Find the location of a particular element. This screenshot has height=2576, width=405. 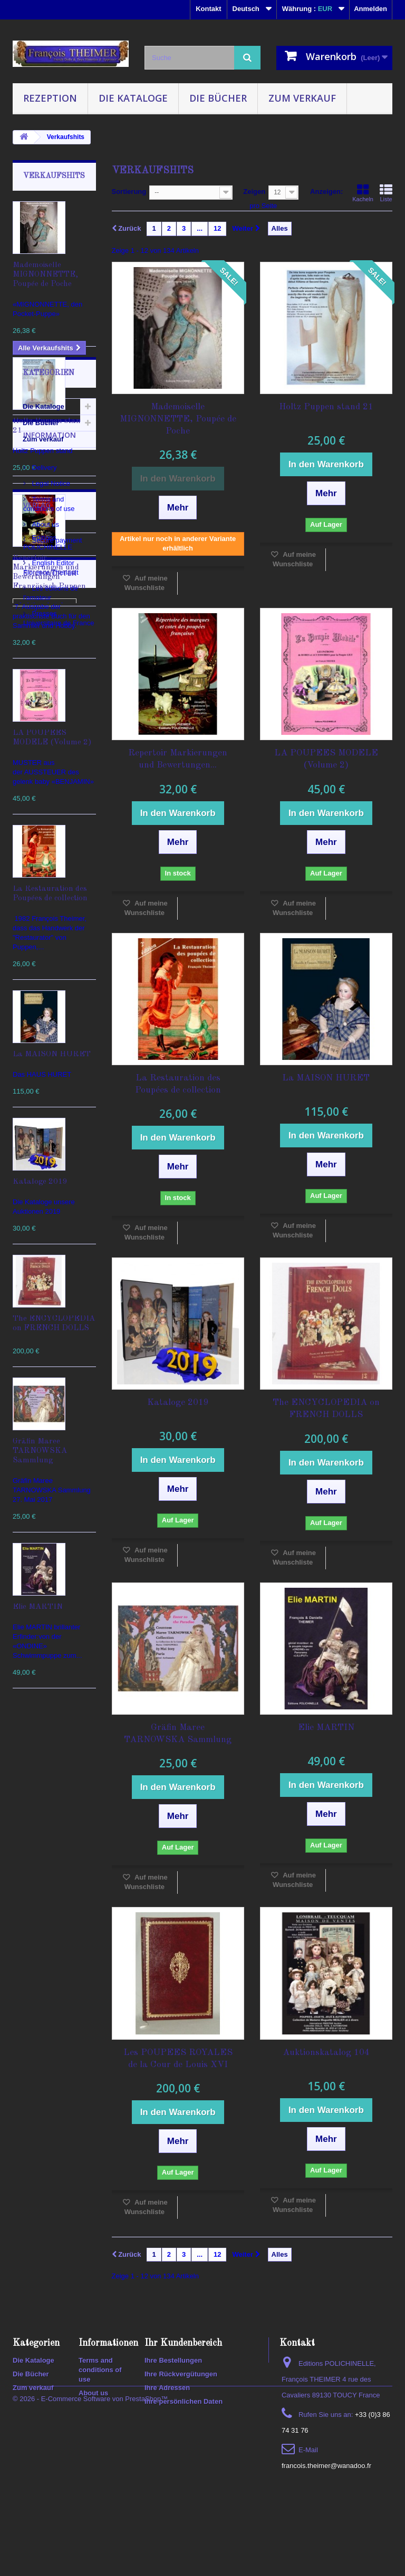

2020 is located at coordinates (25, 2303).